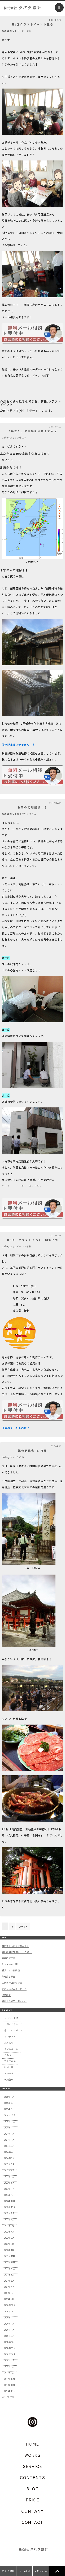  Describe the element at coordinates (9, 2152) in the screenshot. I see `2024年 4月` at that location.